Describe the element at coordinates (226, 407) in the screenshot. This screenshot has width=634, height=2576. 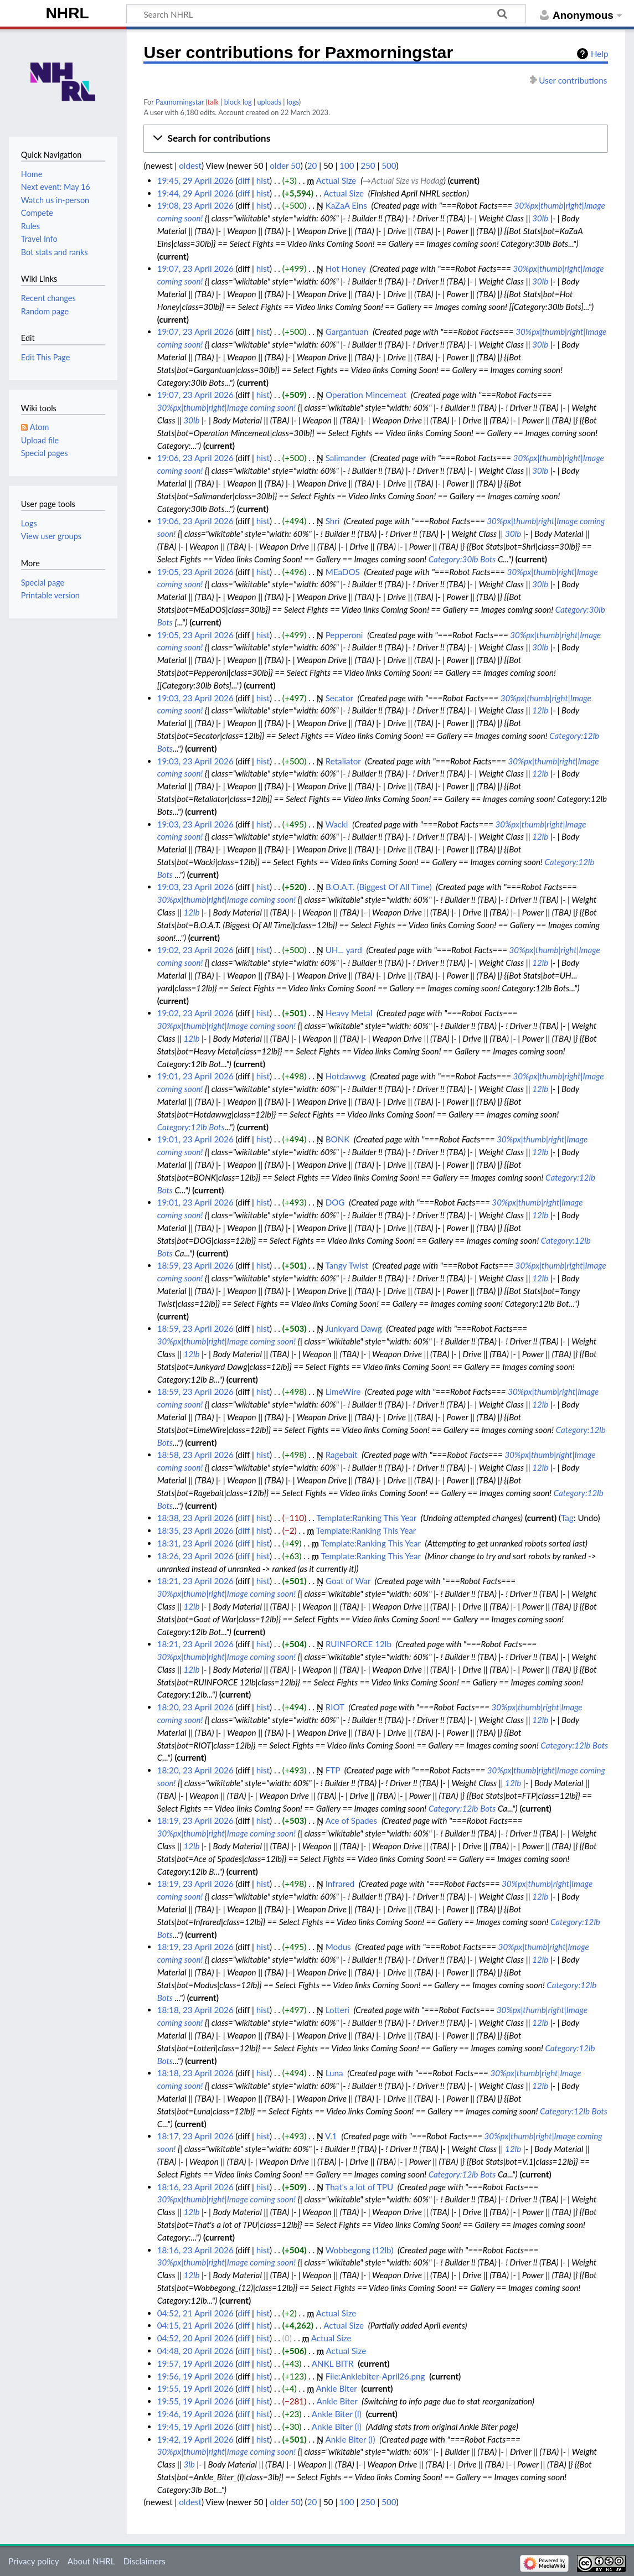
I see `30%px|thumb|right|Image coming soon!` at that location.